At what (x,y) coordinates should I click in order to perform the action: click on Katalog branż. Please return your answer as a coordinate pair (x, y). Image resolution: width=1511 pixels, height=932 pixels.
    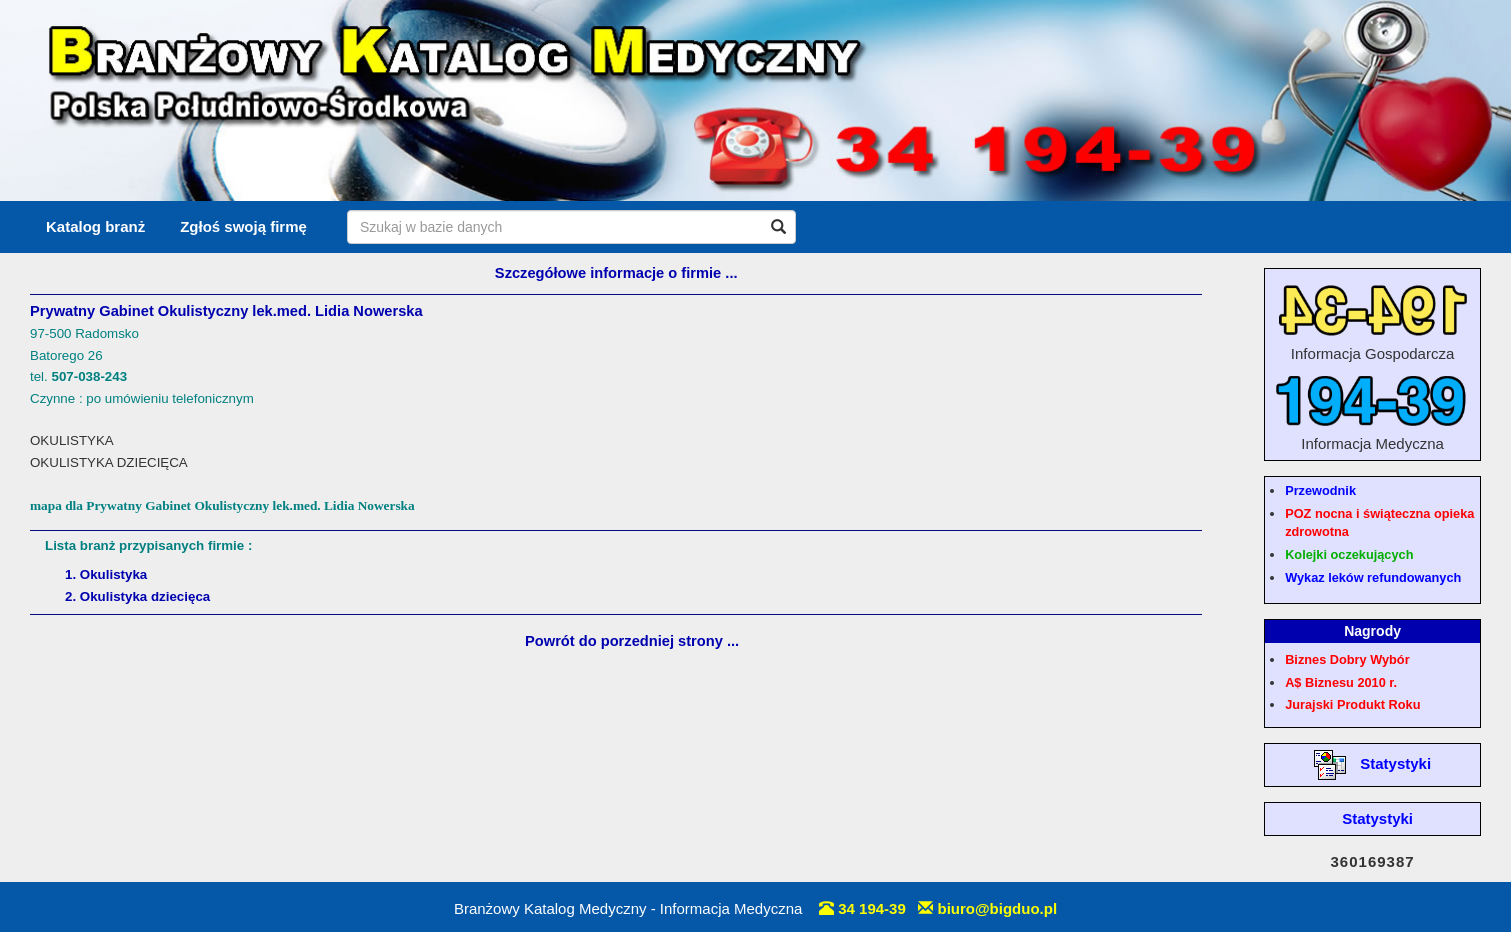
    Looking at the image, I should click on (95, 226).